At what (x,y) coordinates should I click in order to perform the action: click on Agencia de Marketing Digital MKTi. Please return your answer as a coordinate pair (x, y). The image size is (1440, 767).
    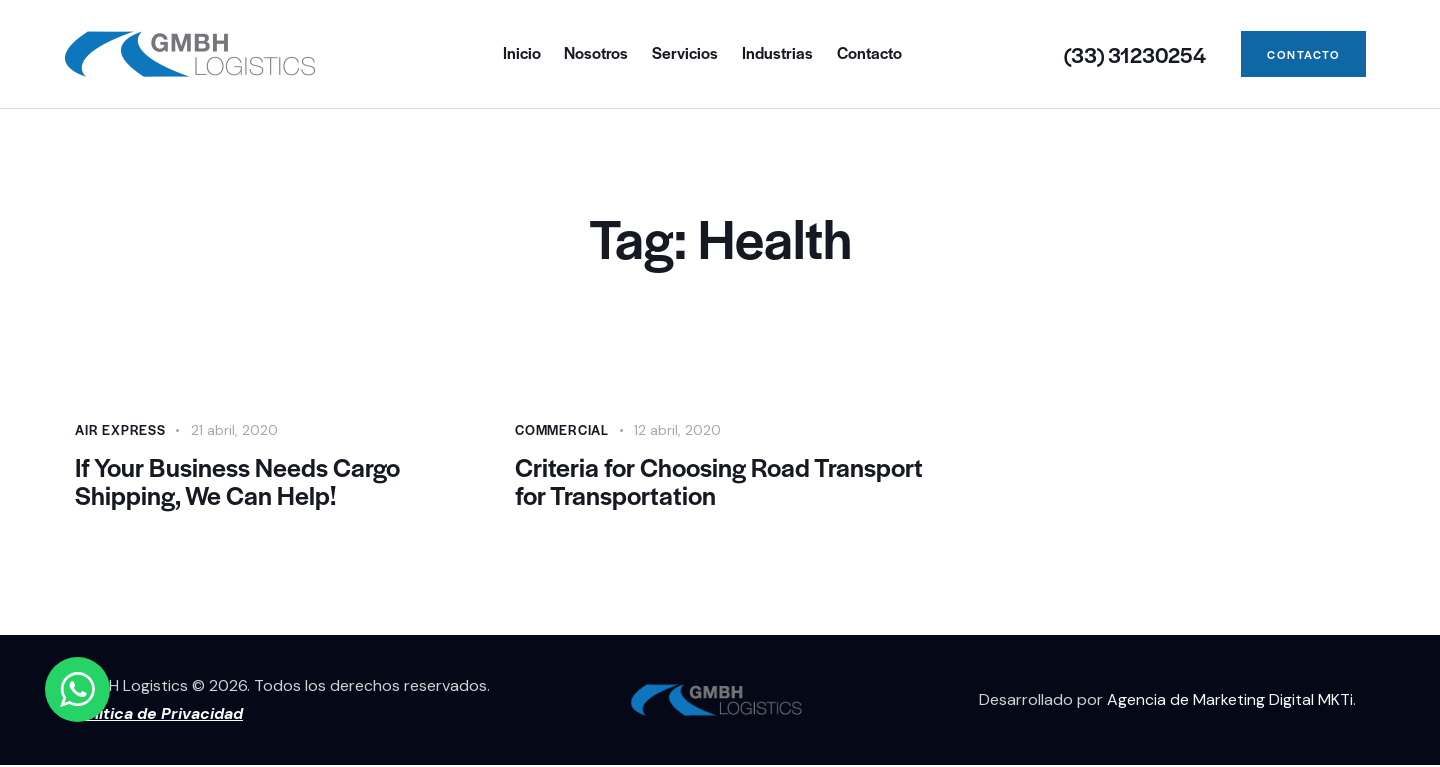
    Looking at the image, I should click on (1230, 701).